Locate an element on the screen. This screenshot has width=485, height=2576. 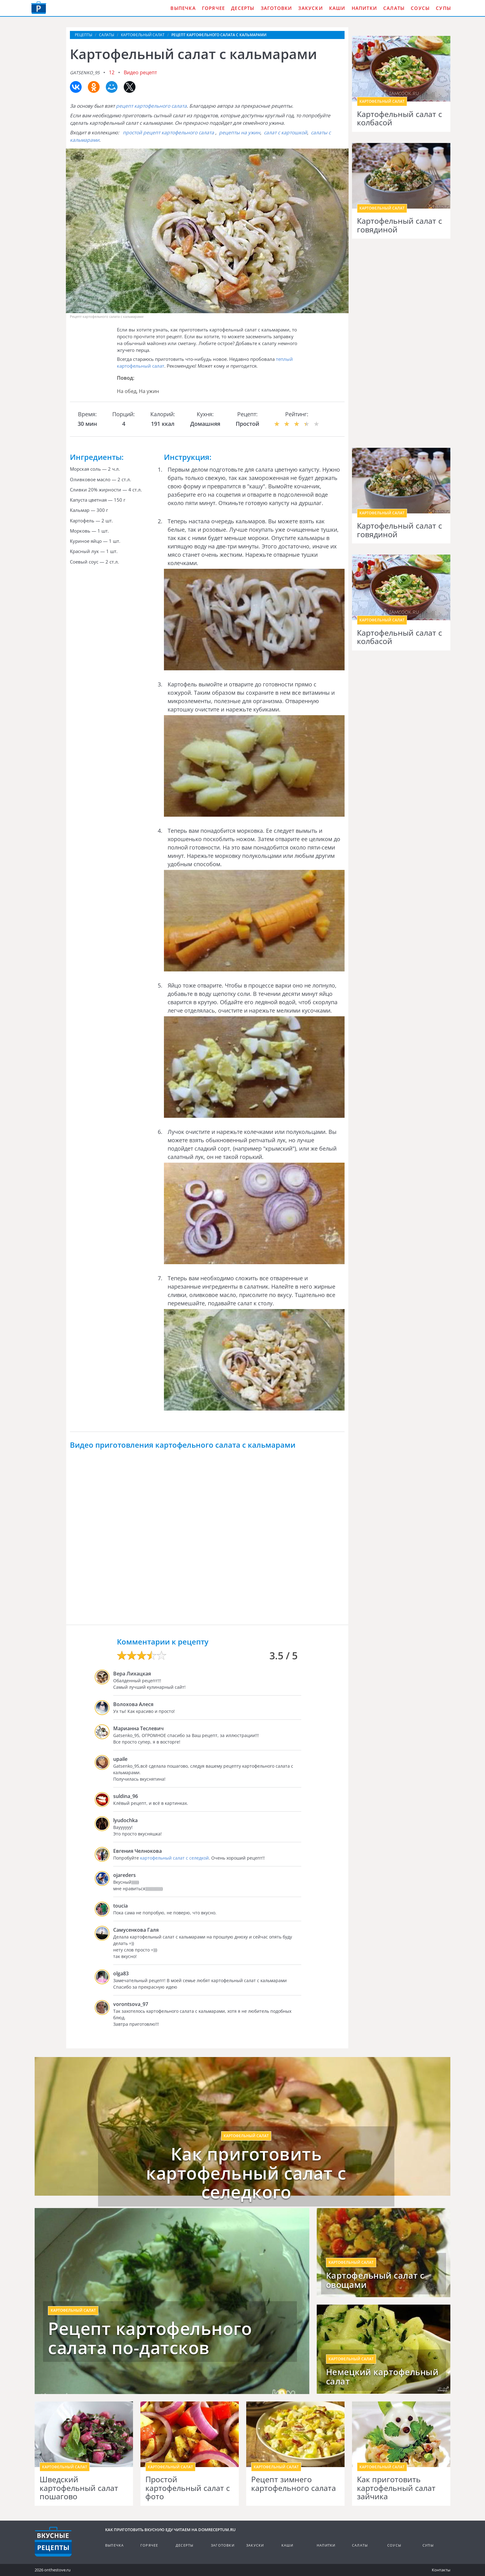
Картофельный салат с овощами is located at coordinates (375, 2280).